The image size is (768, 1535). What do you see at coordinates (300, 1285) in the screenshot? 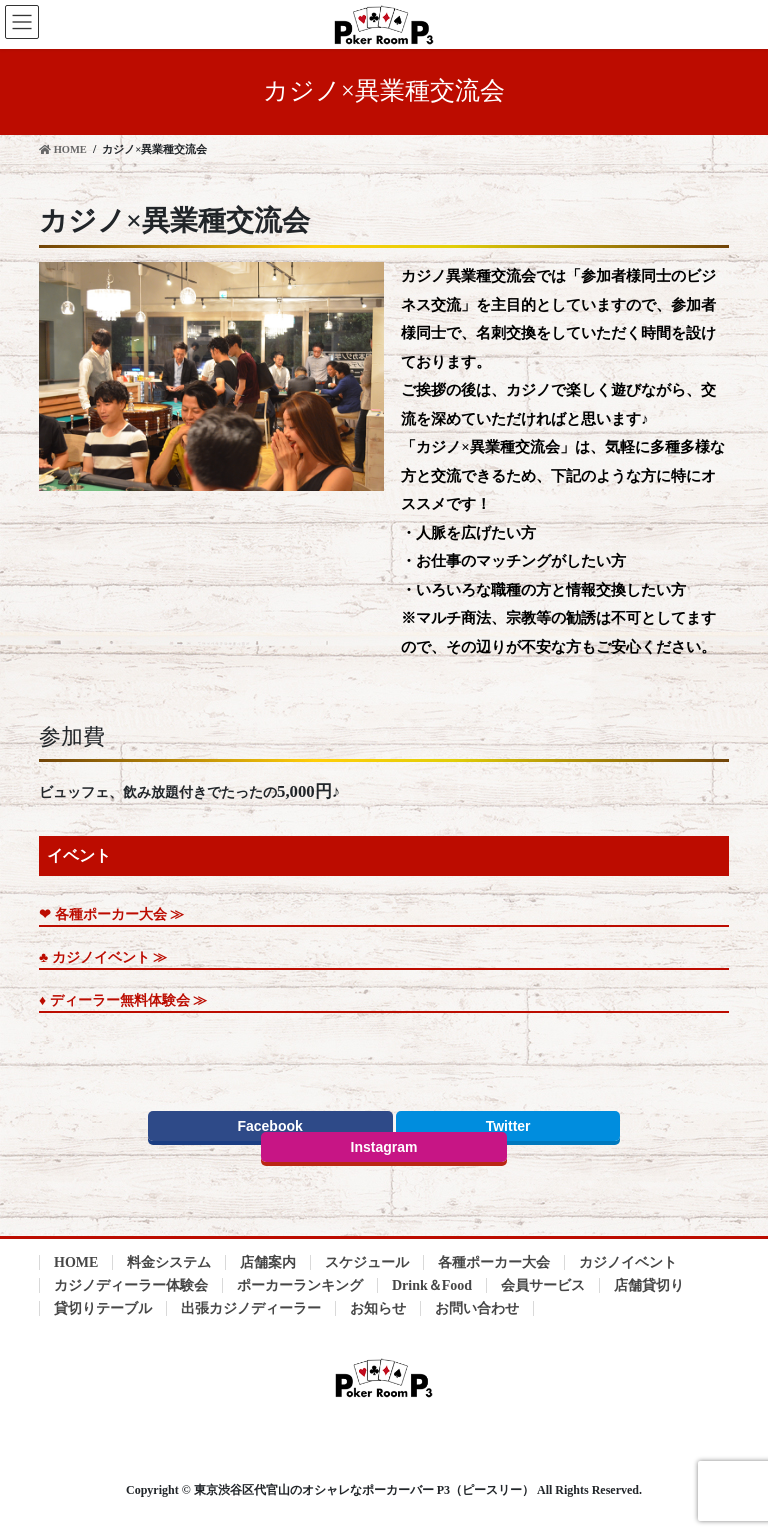
I see `ポーカーランキング` at bounding box center [300, 1285].